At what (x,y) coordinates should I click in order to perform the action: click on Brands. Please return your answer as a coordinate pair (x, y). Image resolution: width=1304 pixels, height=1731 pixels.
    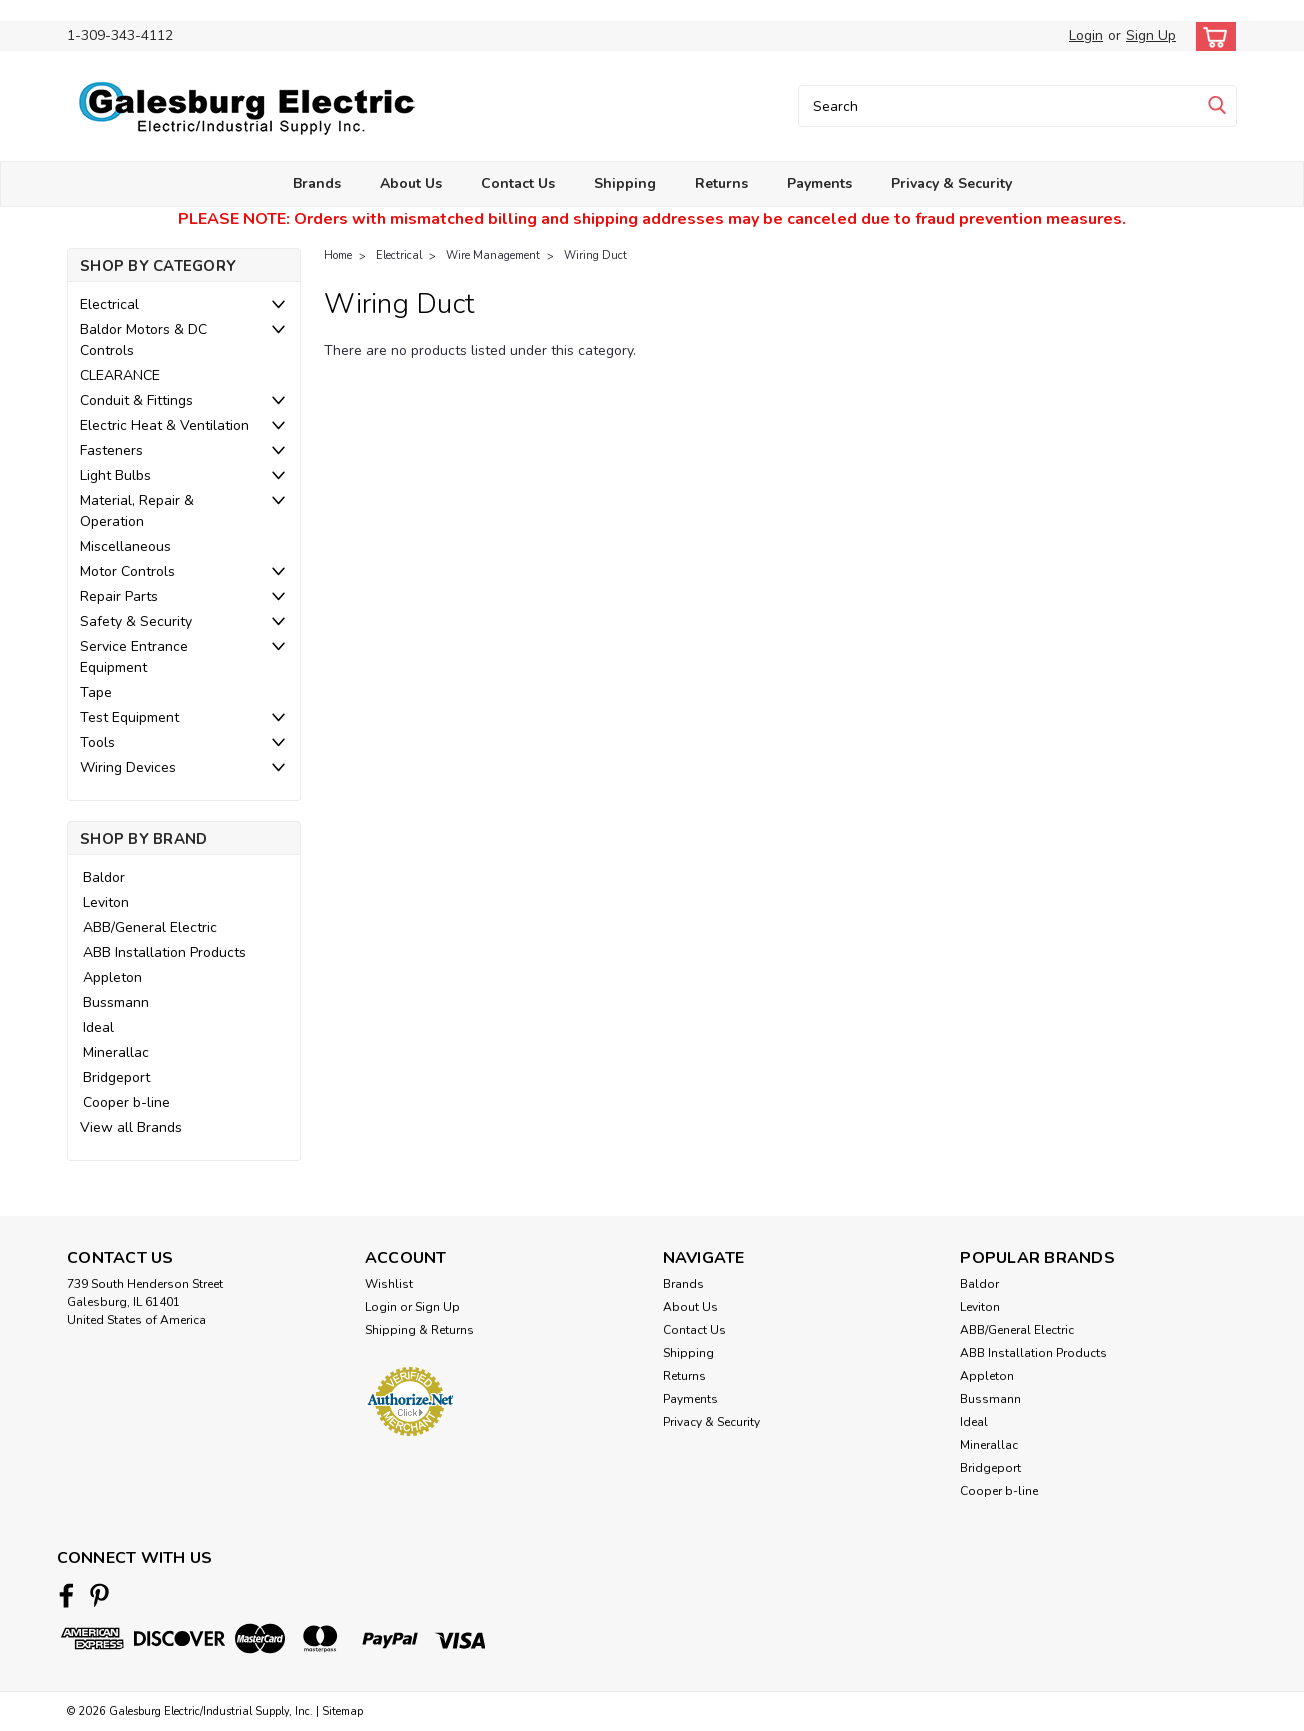
    Looking at the image, I should click on (317, 183).